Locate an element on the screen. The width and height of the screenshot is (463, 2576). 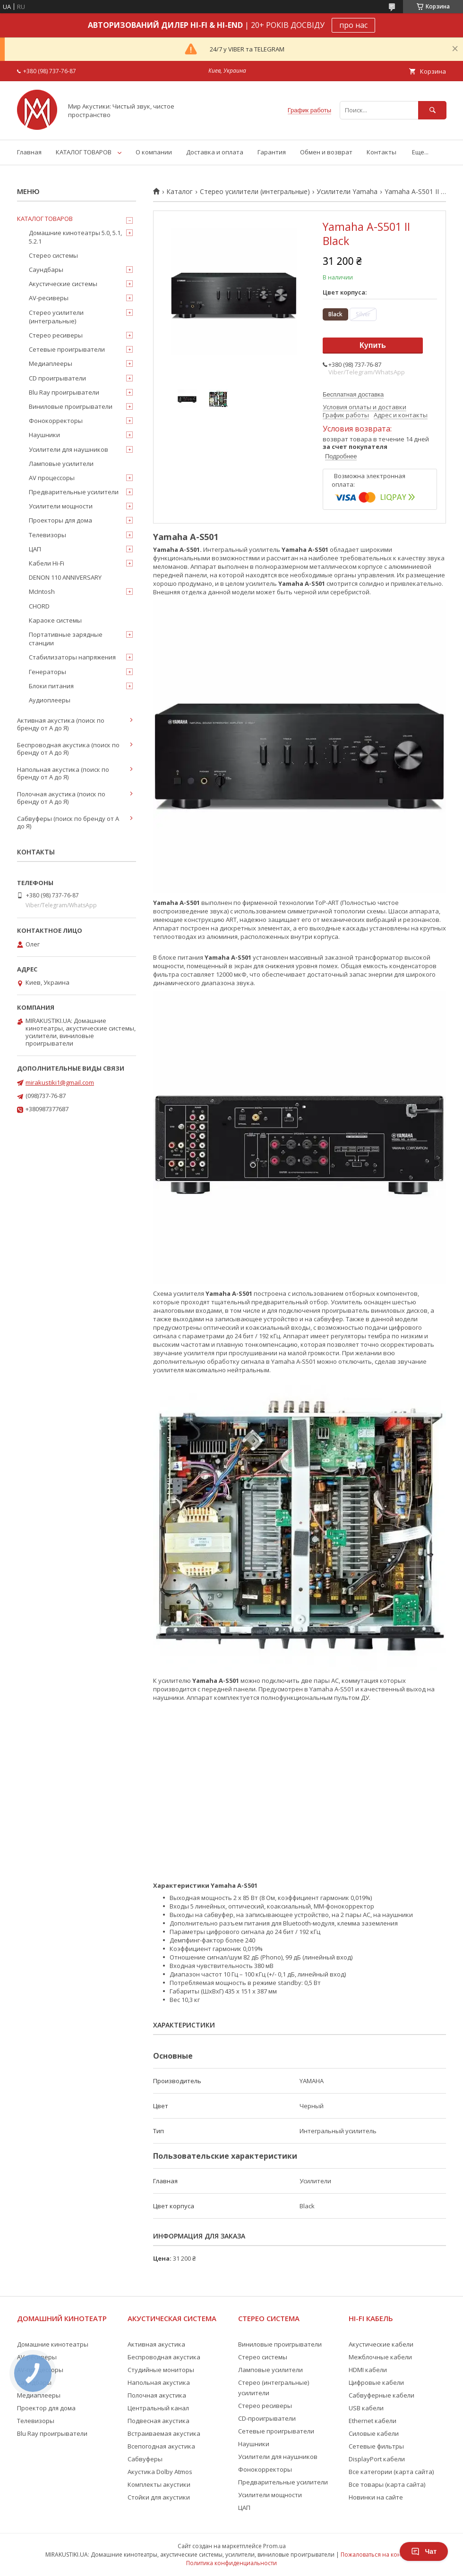
О компании is located at coordinates (154, 152).